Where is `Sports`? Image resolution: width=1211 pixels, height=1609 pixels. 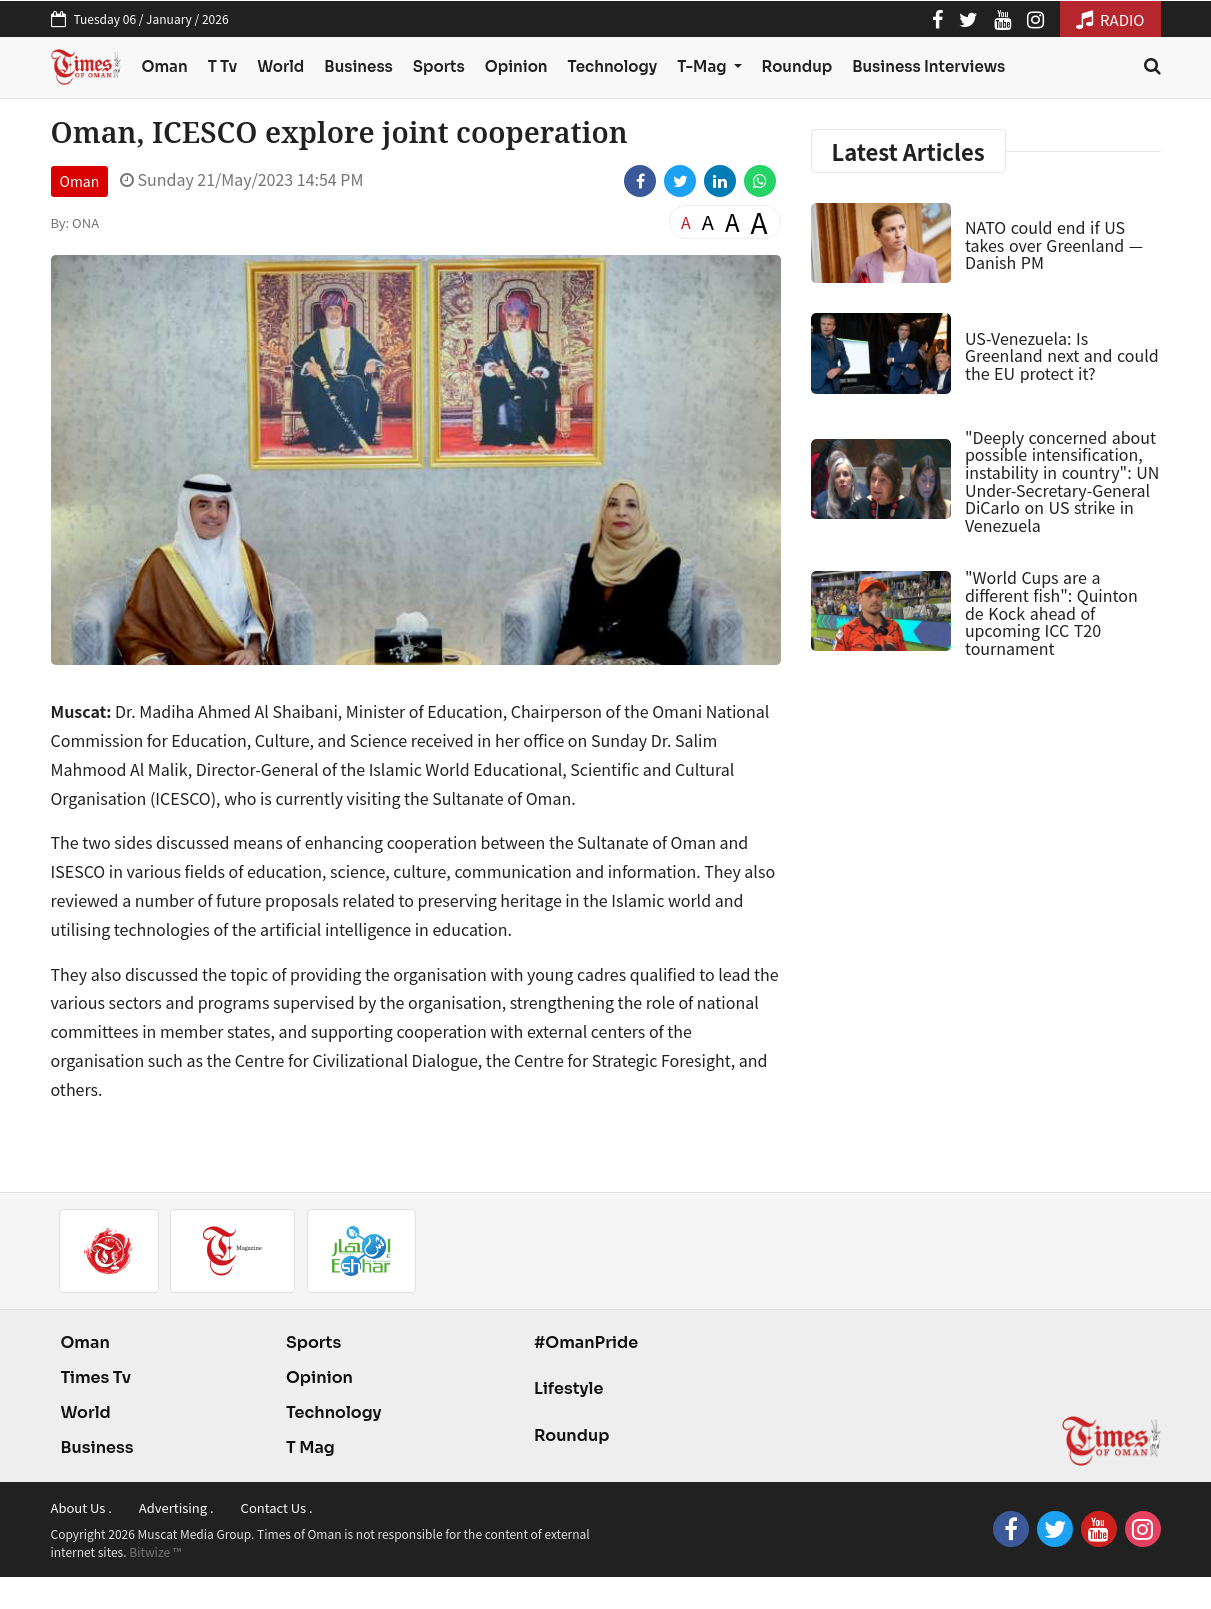 Sports is located at coordinates (439, 66).